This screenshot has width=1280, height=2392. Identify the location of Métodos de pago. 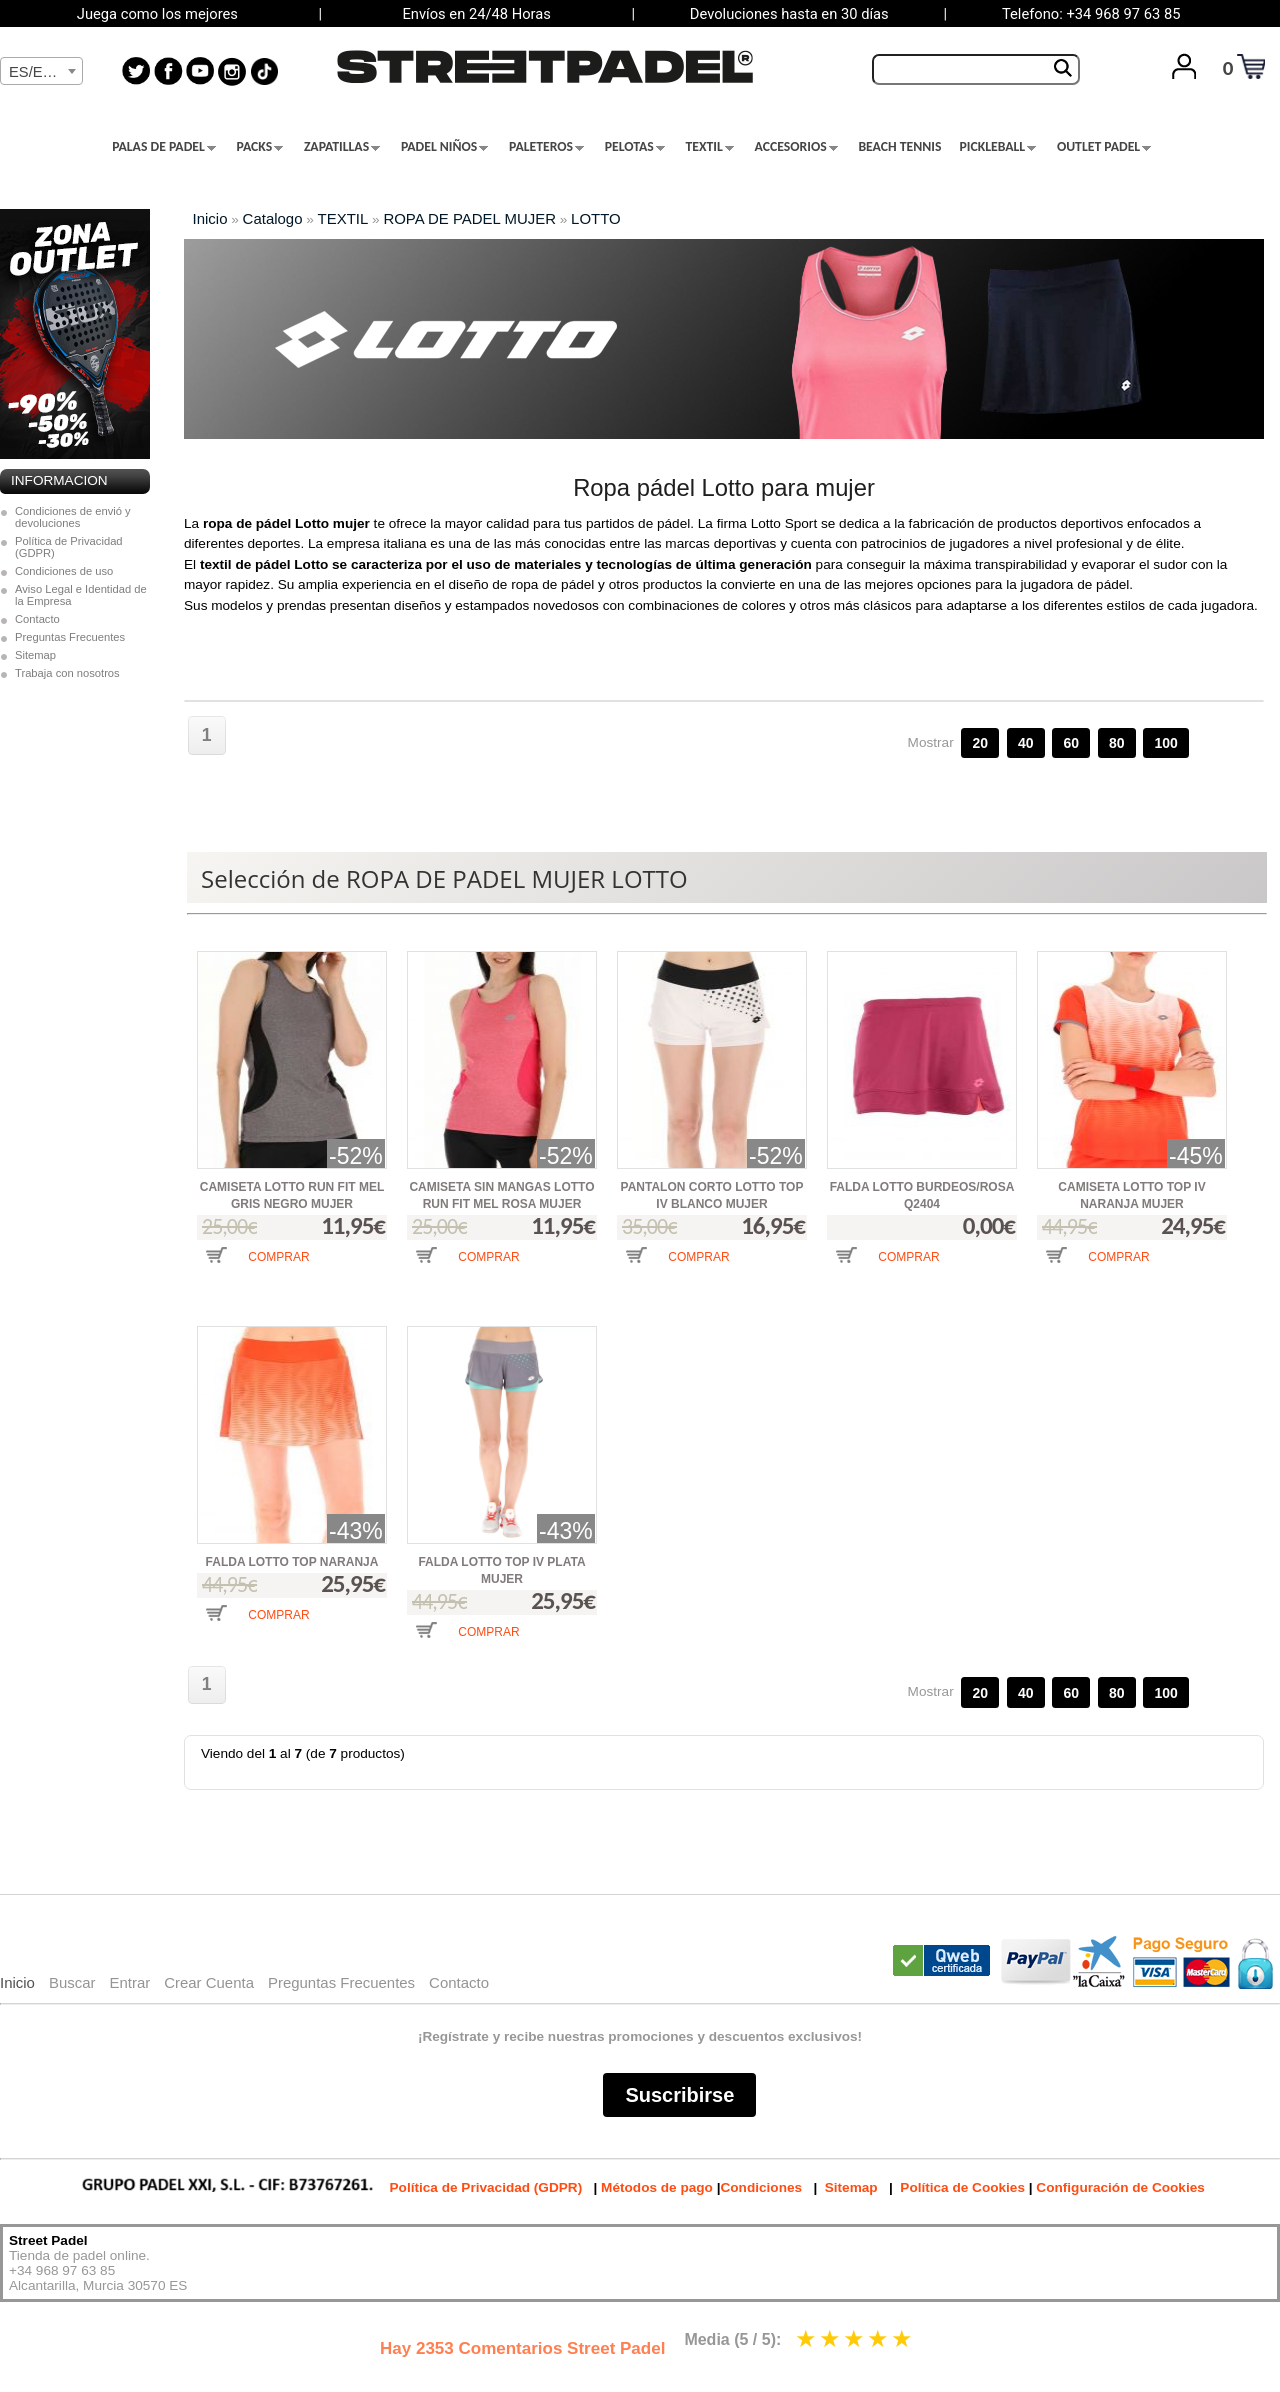
(657, 2187).